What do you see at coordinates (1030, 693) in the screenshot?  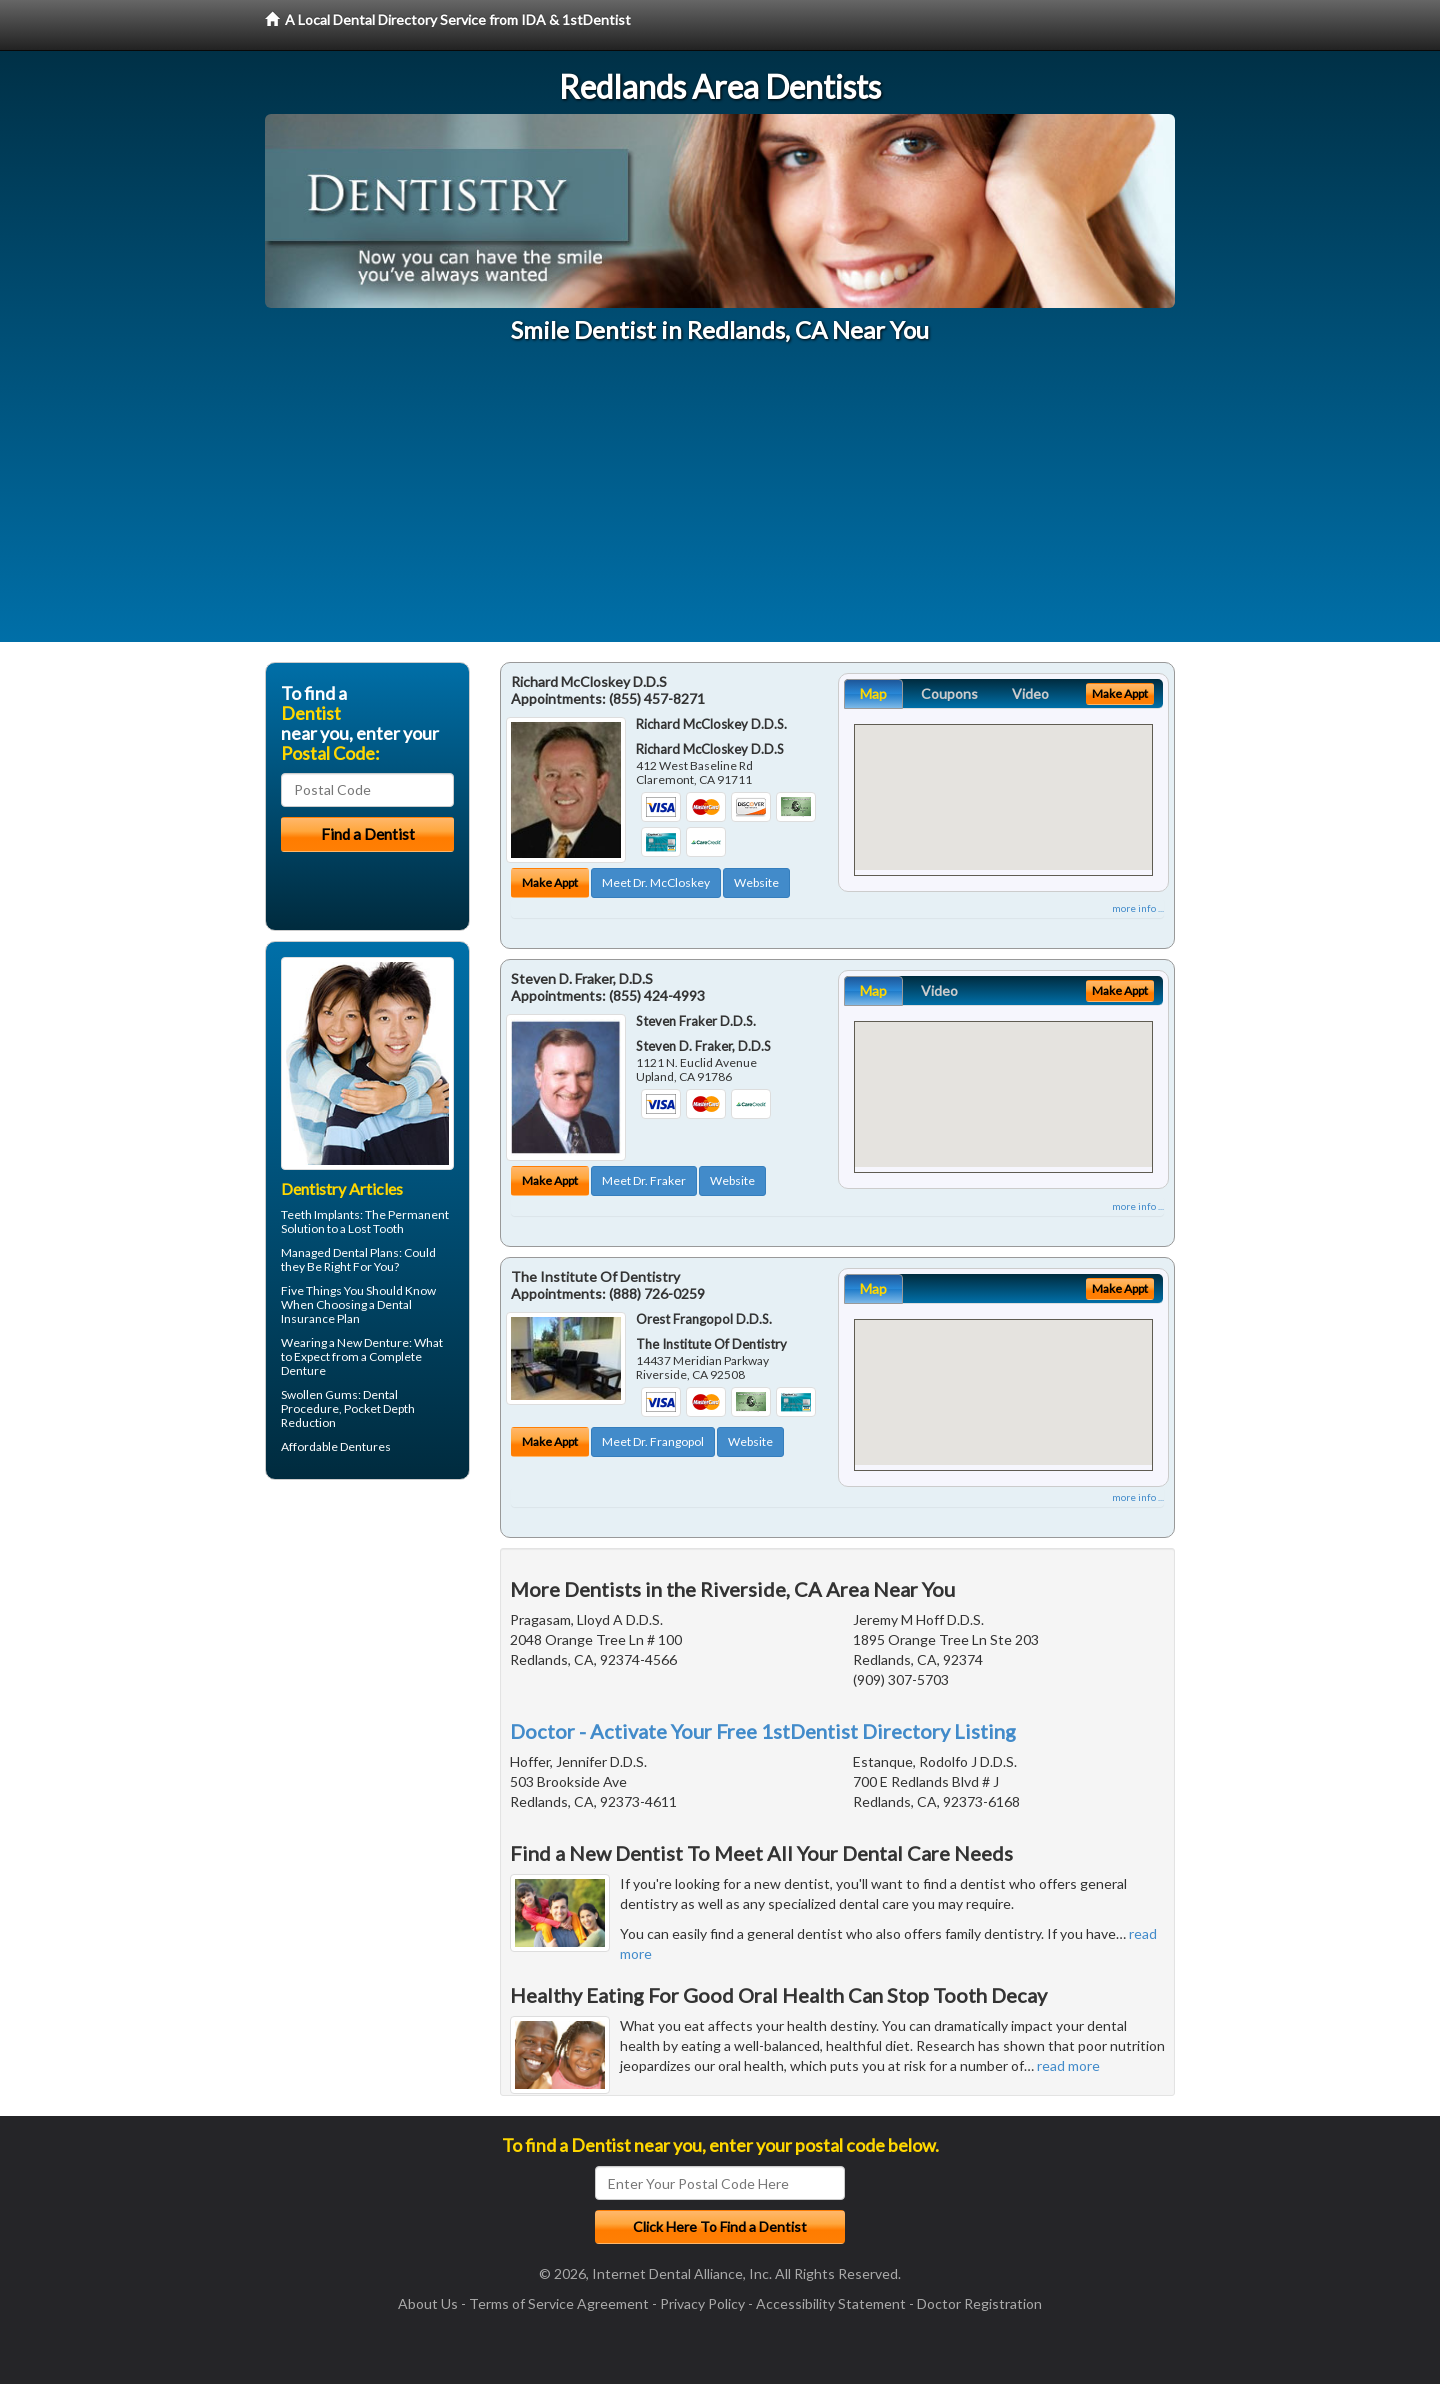 I see `Video` at bounding box center [1030, 693].